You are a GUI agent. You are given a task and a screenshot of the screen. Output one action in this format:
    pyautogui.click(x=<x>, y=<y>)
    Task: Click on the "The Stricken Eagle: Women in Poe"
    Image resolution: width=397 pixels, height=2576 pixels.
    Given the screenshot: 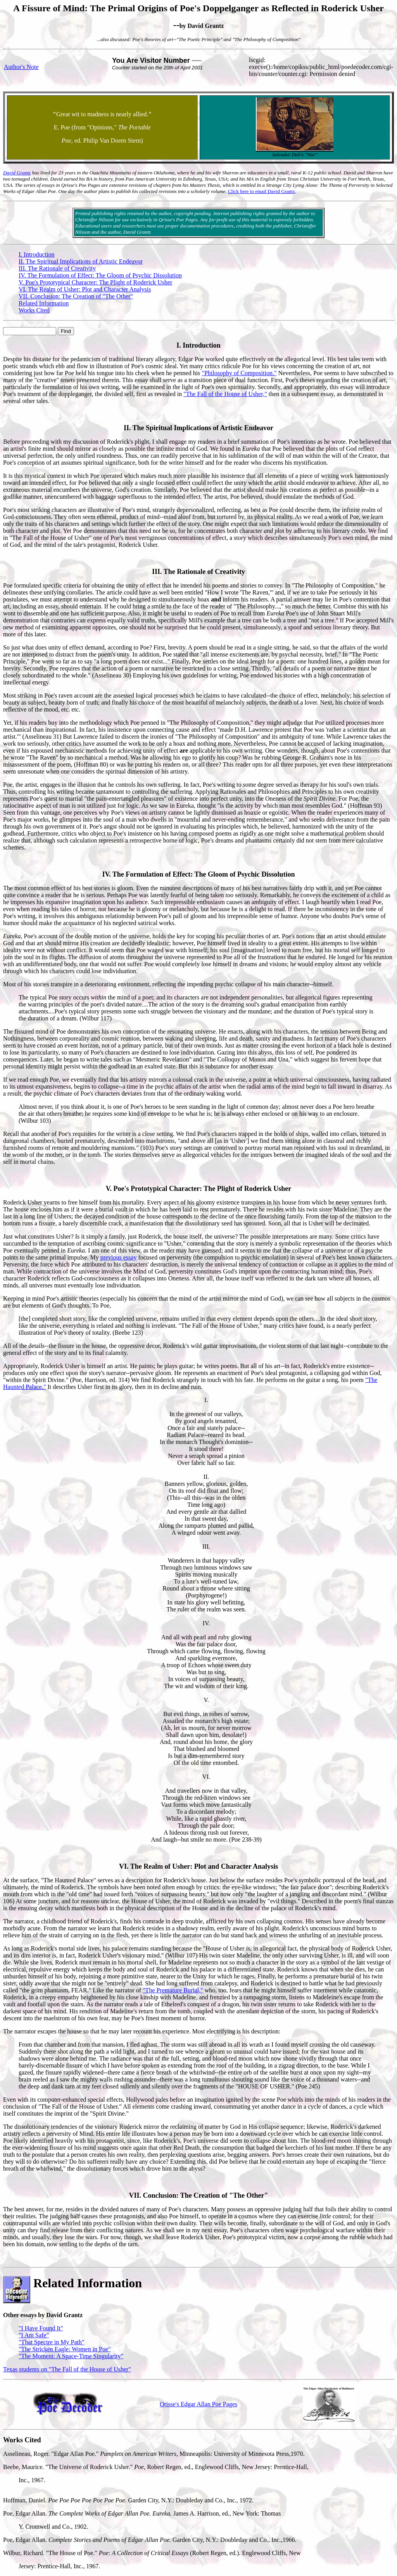 What is the action you would take?
    pyautogui.click(x=65, y=2349)
    